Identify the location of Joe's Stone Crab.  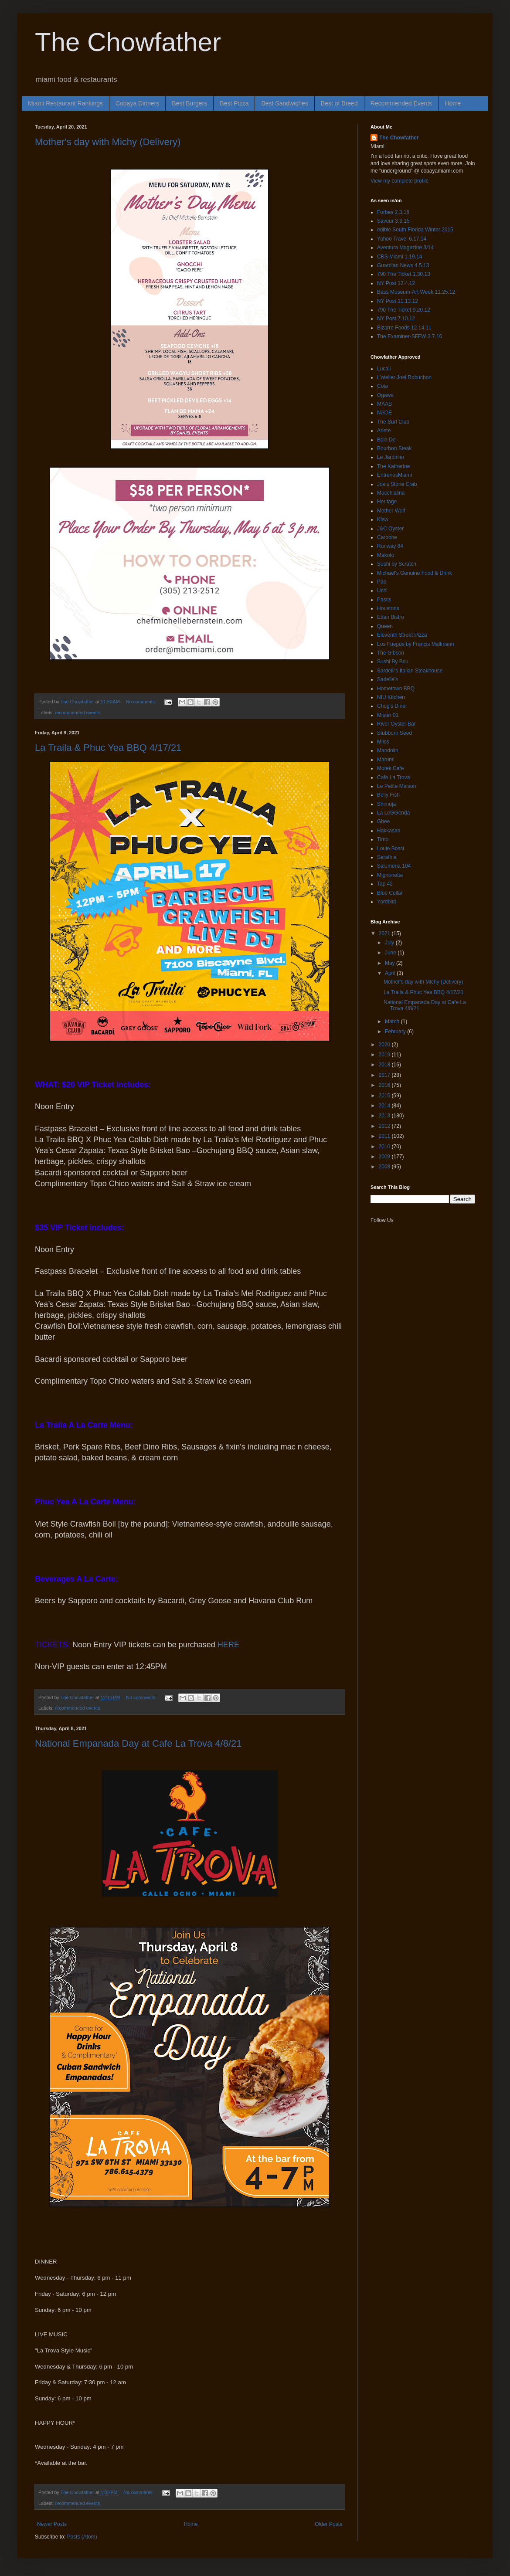
(397, 484).